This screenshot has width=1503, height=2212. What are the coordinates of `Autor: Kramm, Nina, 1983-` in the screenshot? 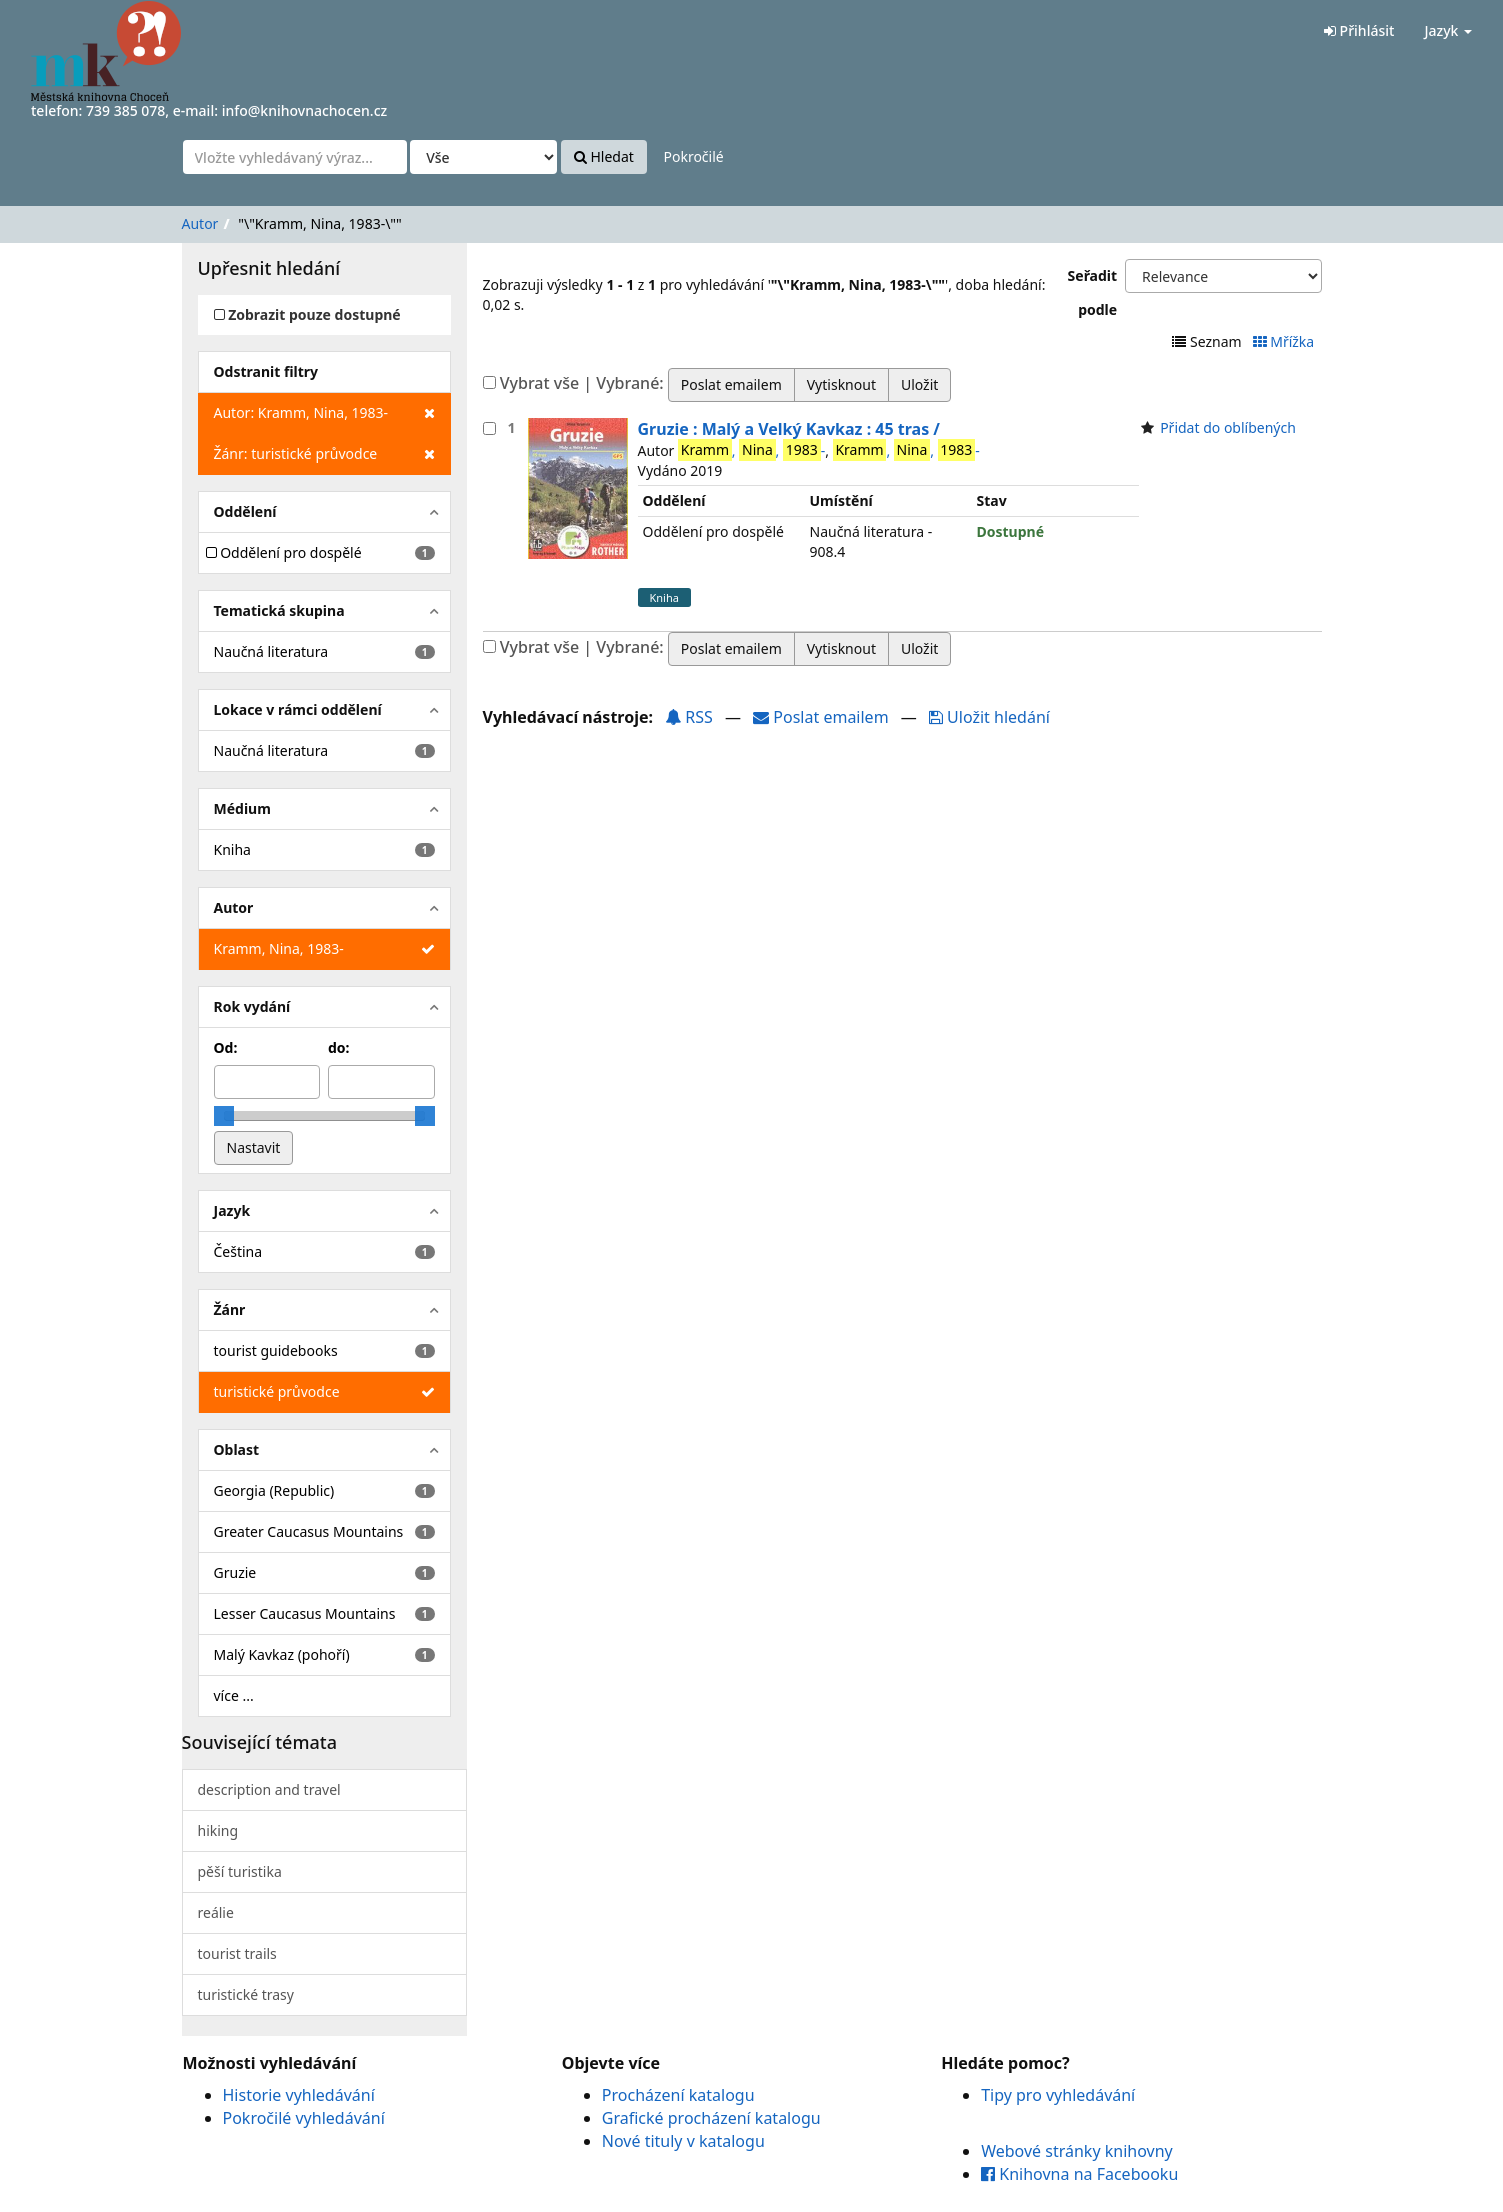 It's located at (324, 413).